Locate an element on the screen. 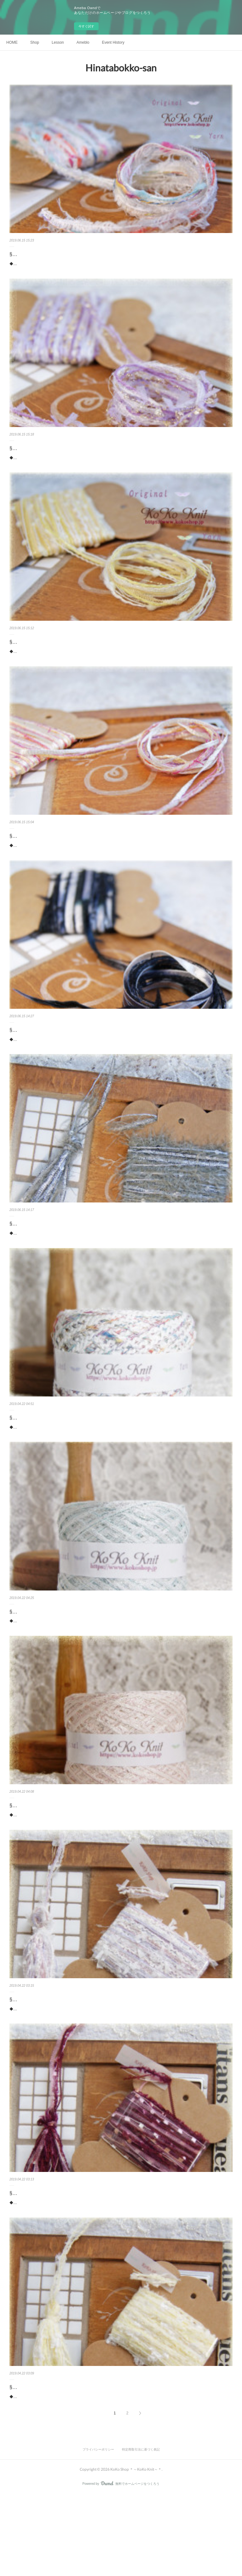 This screenshot has height=2576, width=242. Event History is located at coordinates (113, 42).